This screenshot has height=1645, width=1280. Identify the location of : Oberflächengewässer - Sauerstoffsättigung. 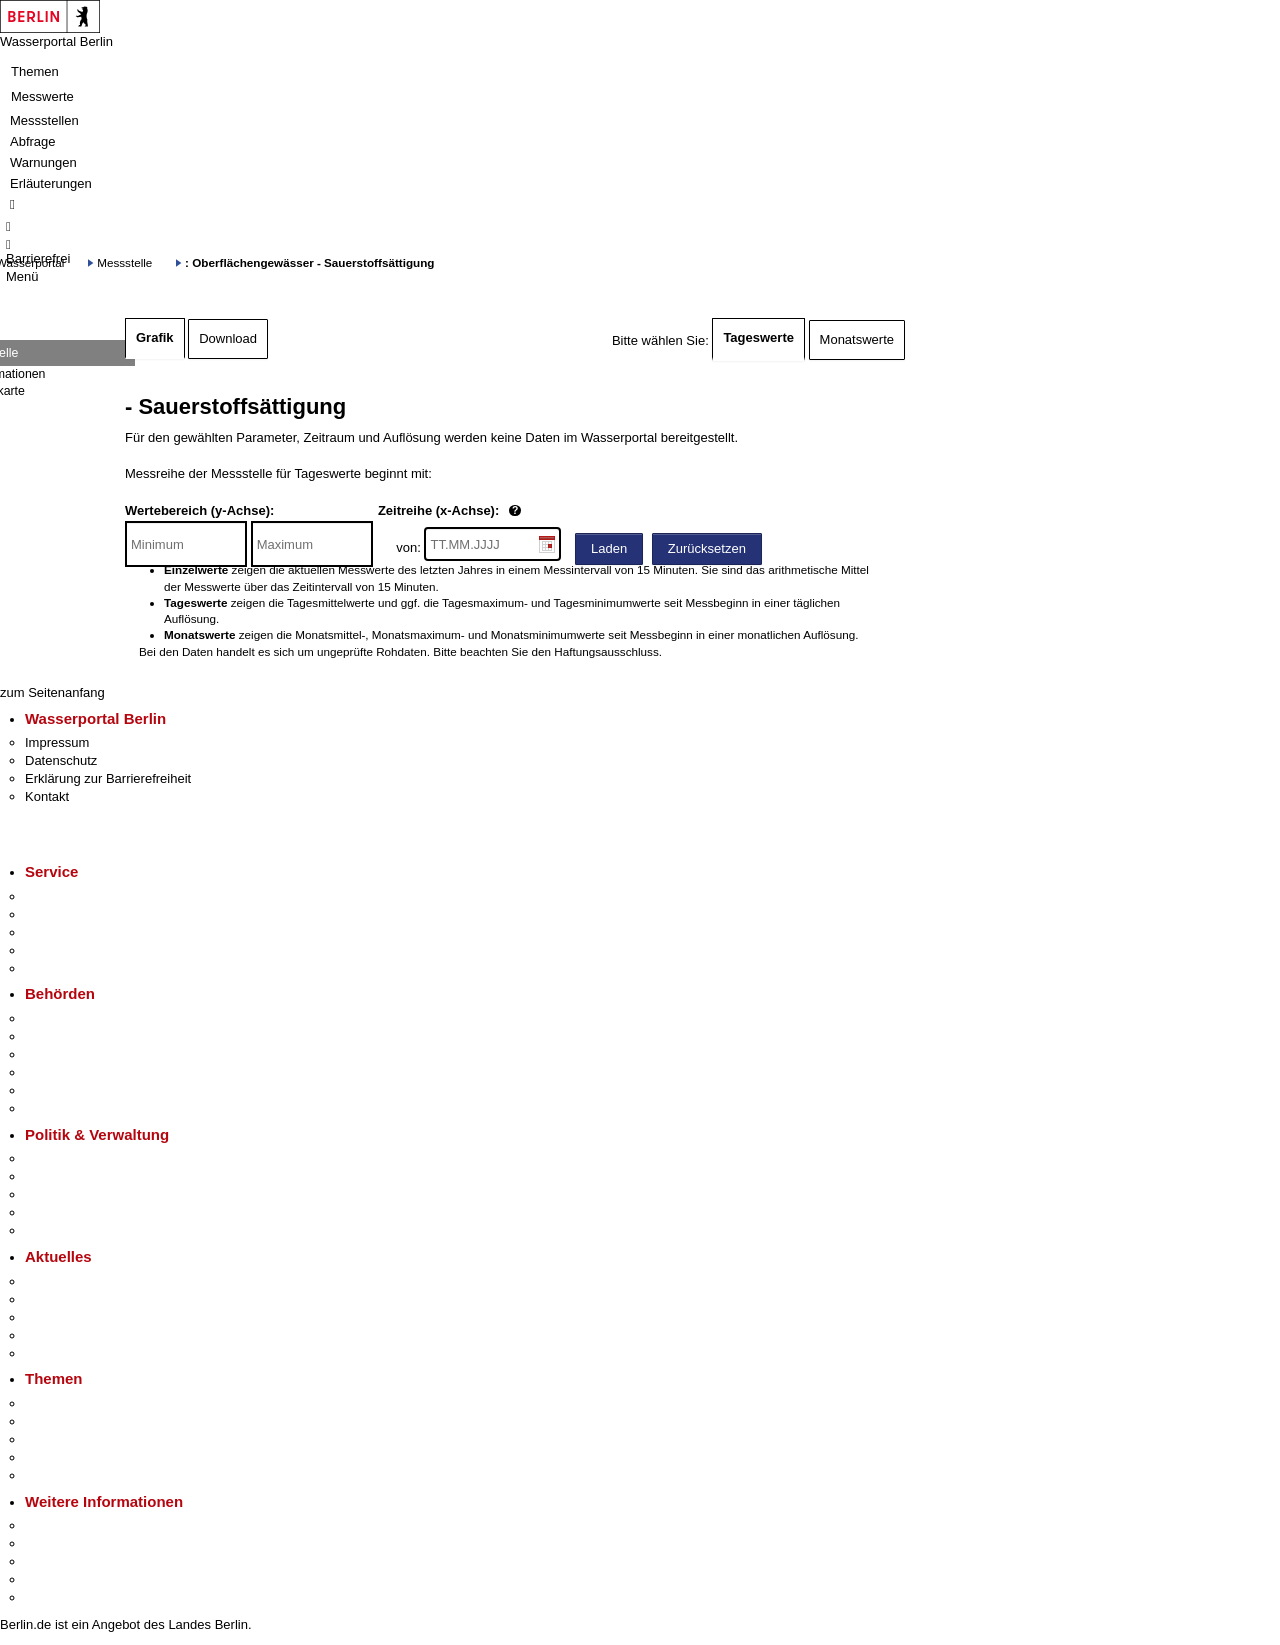
(309, 262).